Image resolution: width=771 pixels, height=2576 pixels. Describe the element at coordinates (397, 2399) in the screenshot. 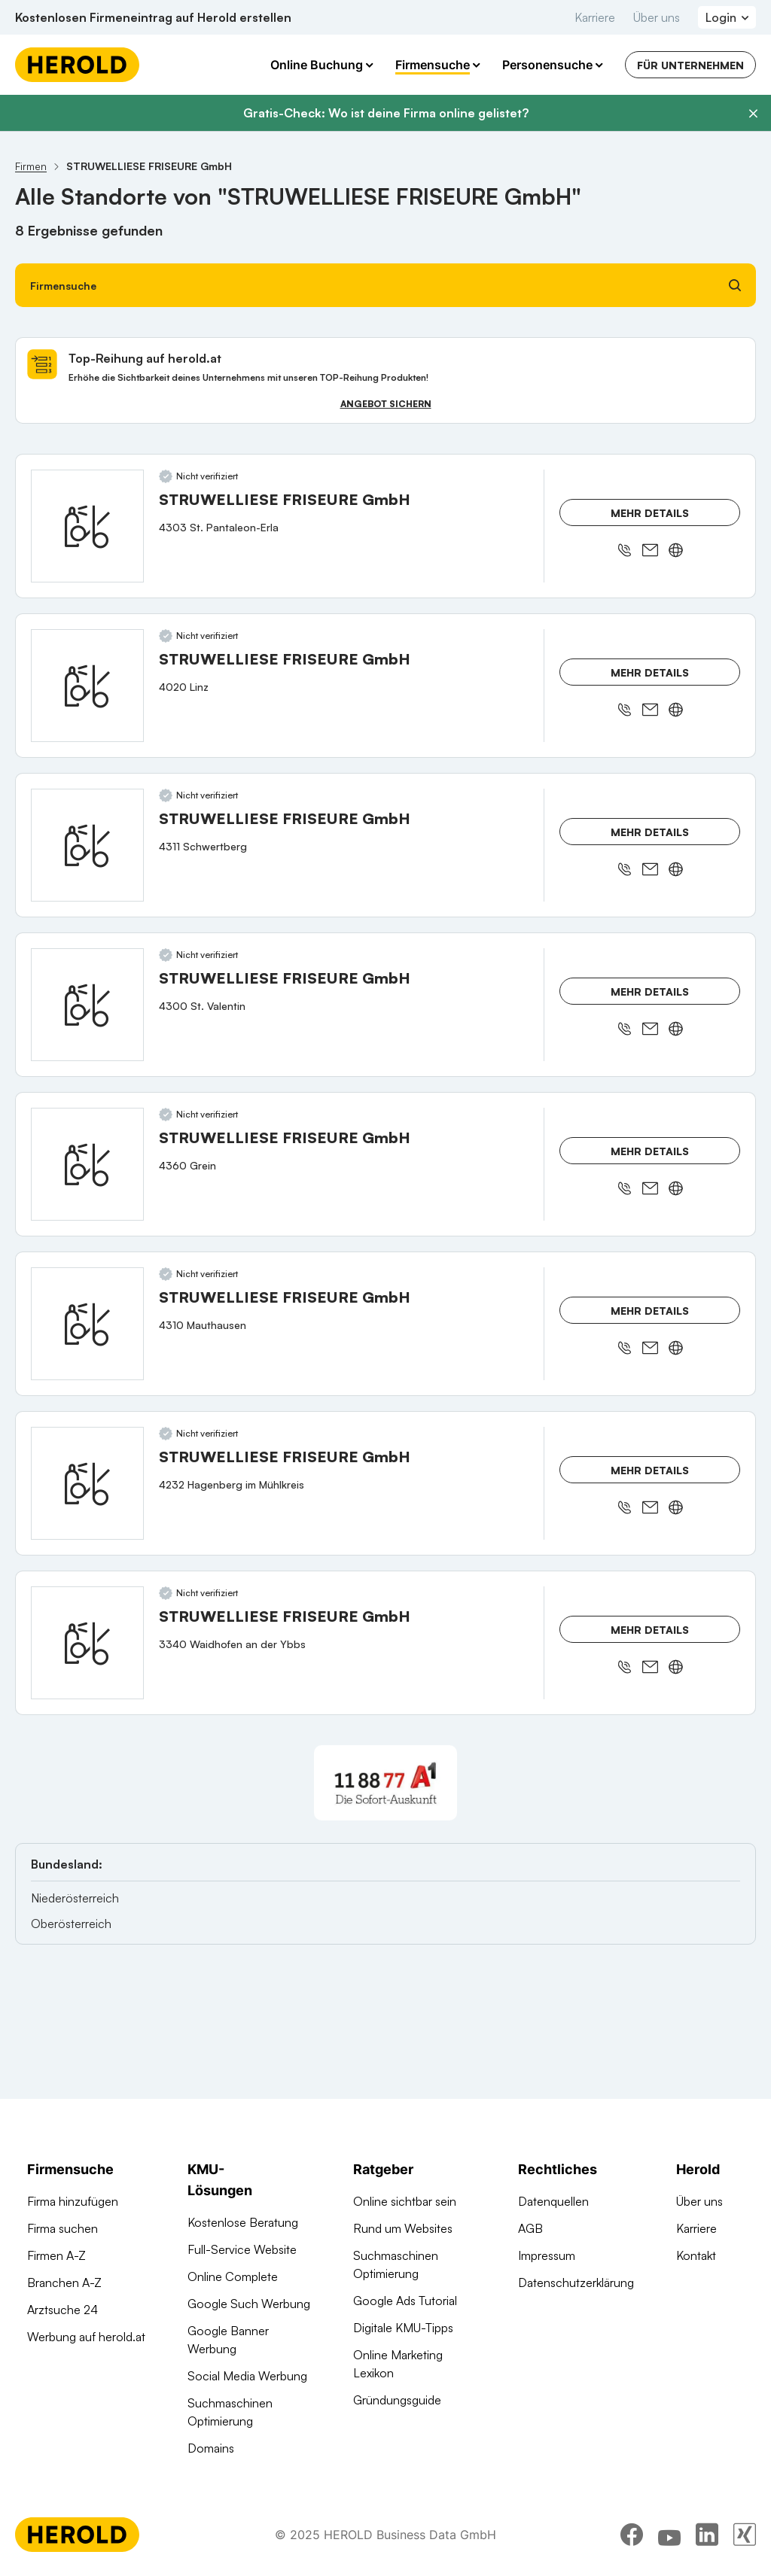

I see `Gründungsguide` at that location.